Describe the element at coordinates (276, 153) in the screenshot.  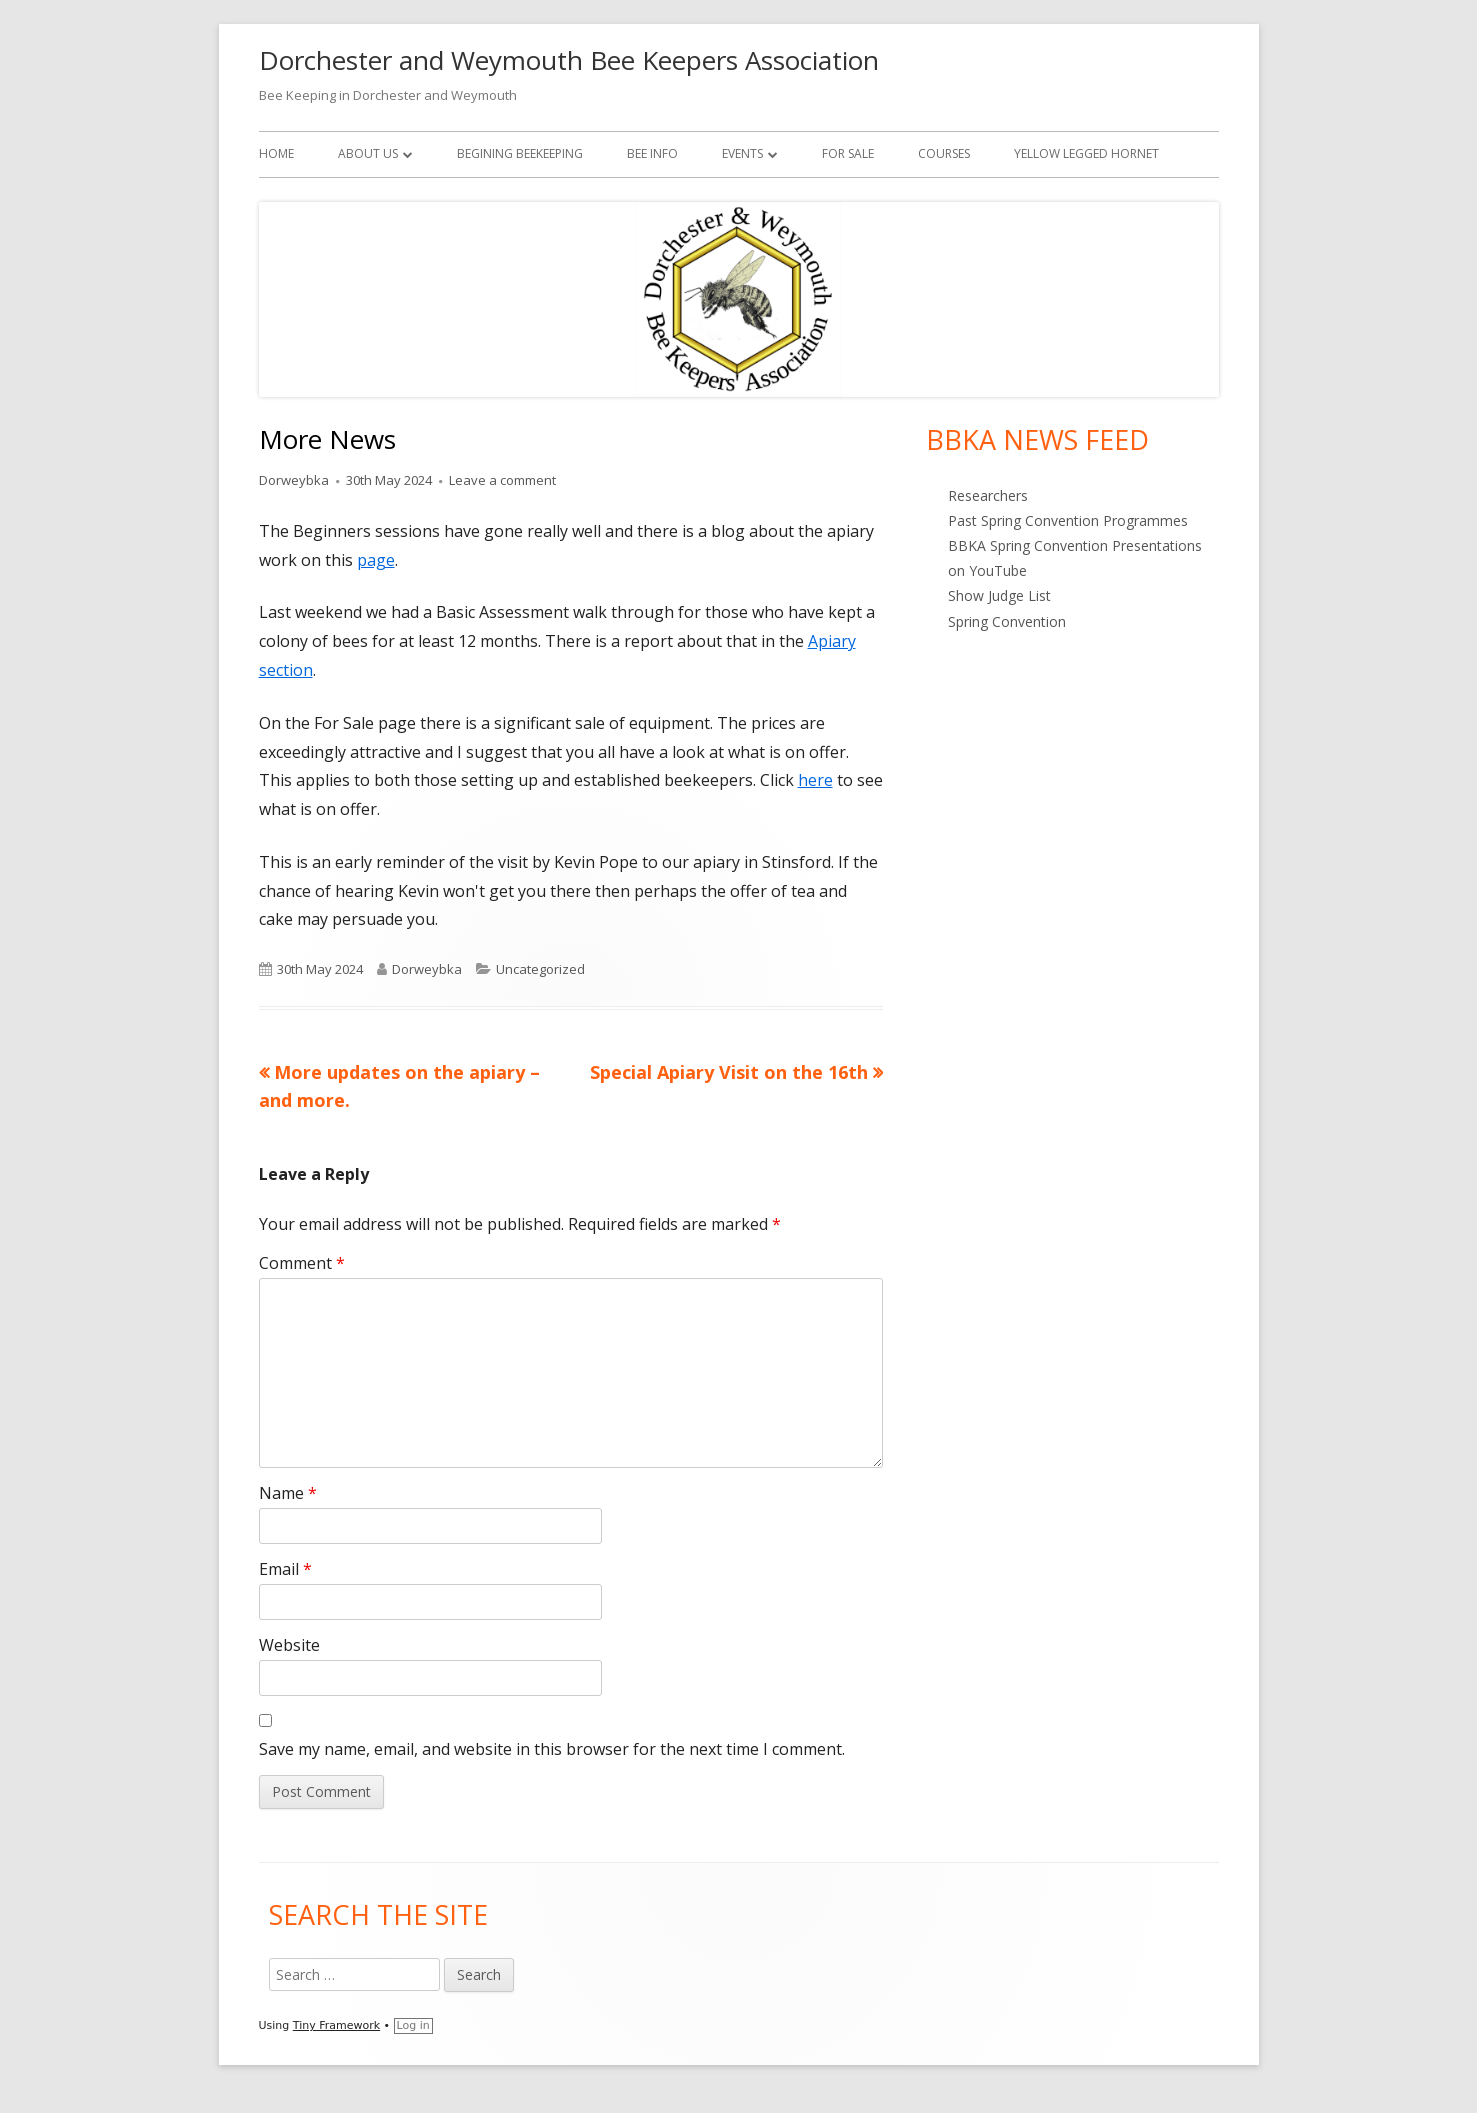
I see `Home` at that location.